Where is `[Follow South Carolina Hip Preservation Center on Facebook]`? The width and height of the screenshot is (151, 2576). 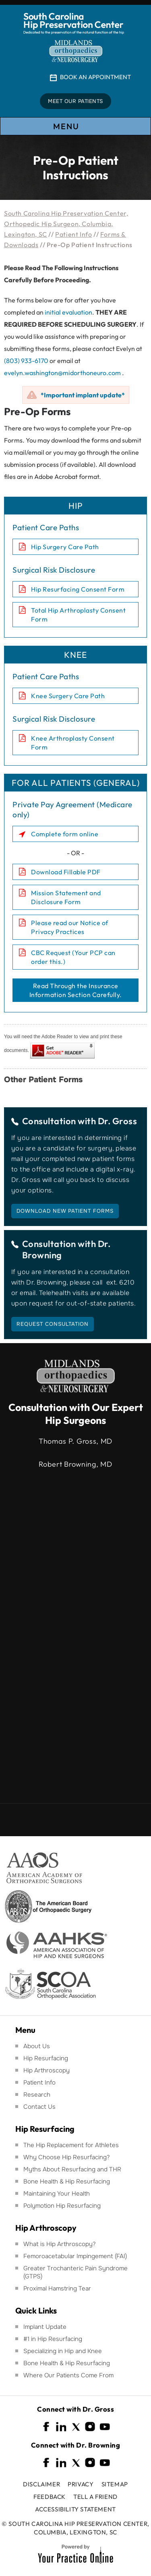
[Follow South Carolina Hip Preservation Center on Facebook] is located at coordinates (46, 2427).